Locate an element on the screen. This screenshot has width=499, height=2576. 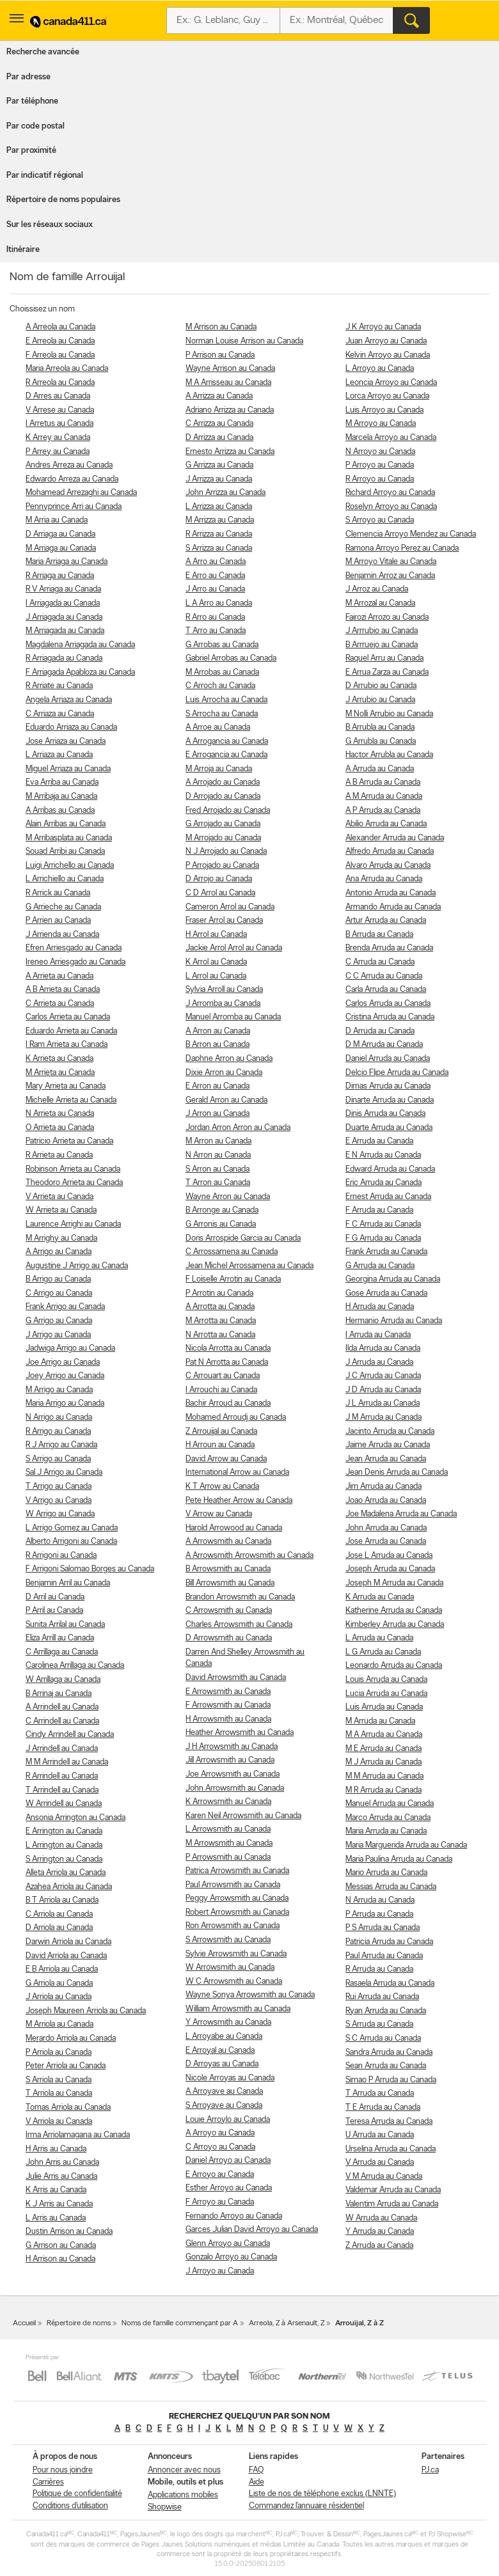
Jose Arruda au Canada is located at coordinates (385, 1541).